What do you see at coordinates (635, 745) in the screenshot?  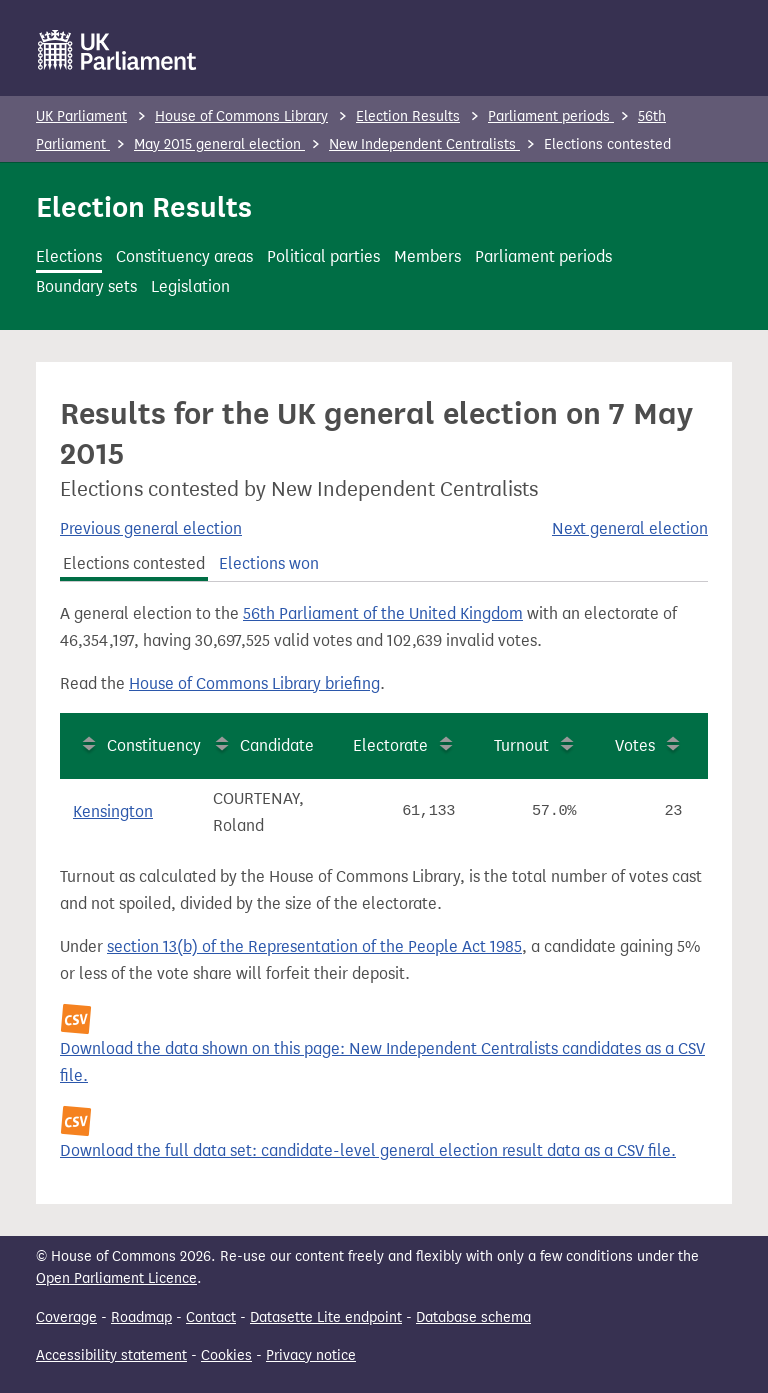 I see `Votes` at bounding box center [635, 745].